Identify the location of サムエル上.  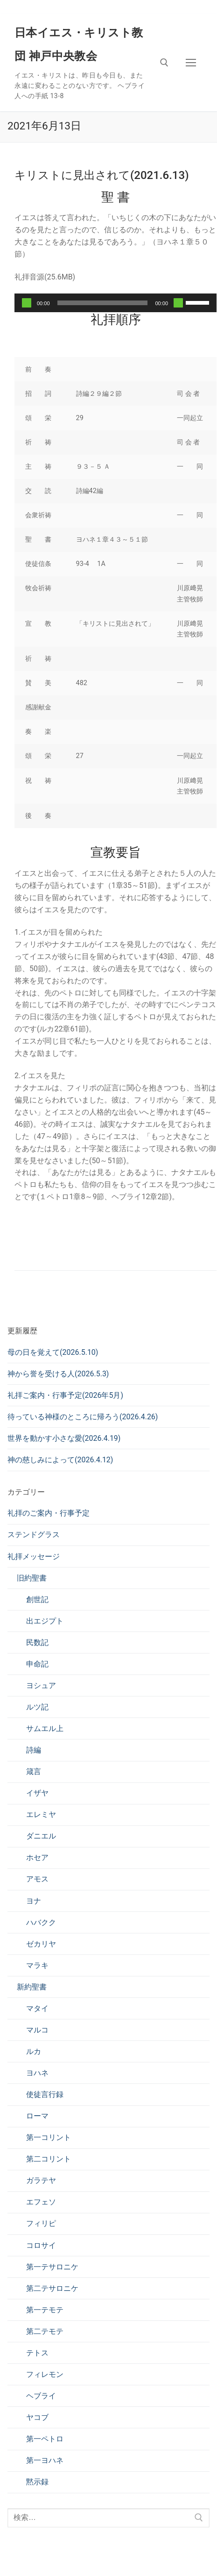
(44, 1728).